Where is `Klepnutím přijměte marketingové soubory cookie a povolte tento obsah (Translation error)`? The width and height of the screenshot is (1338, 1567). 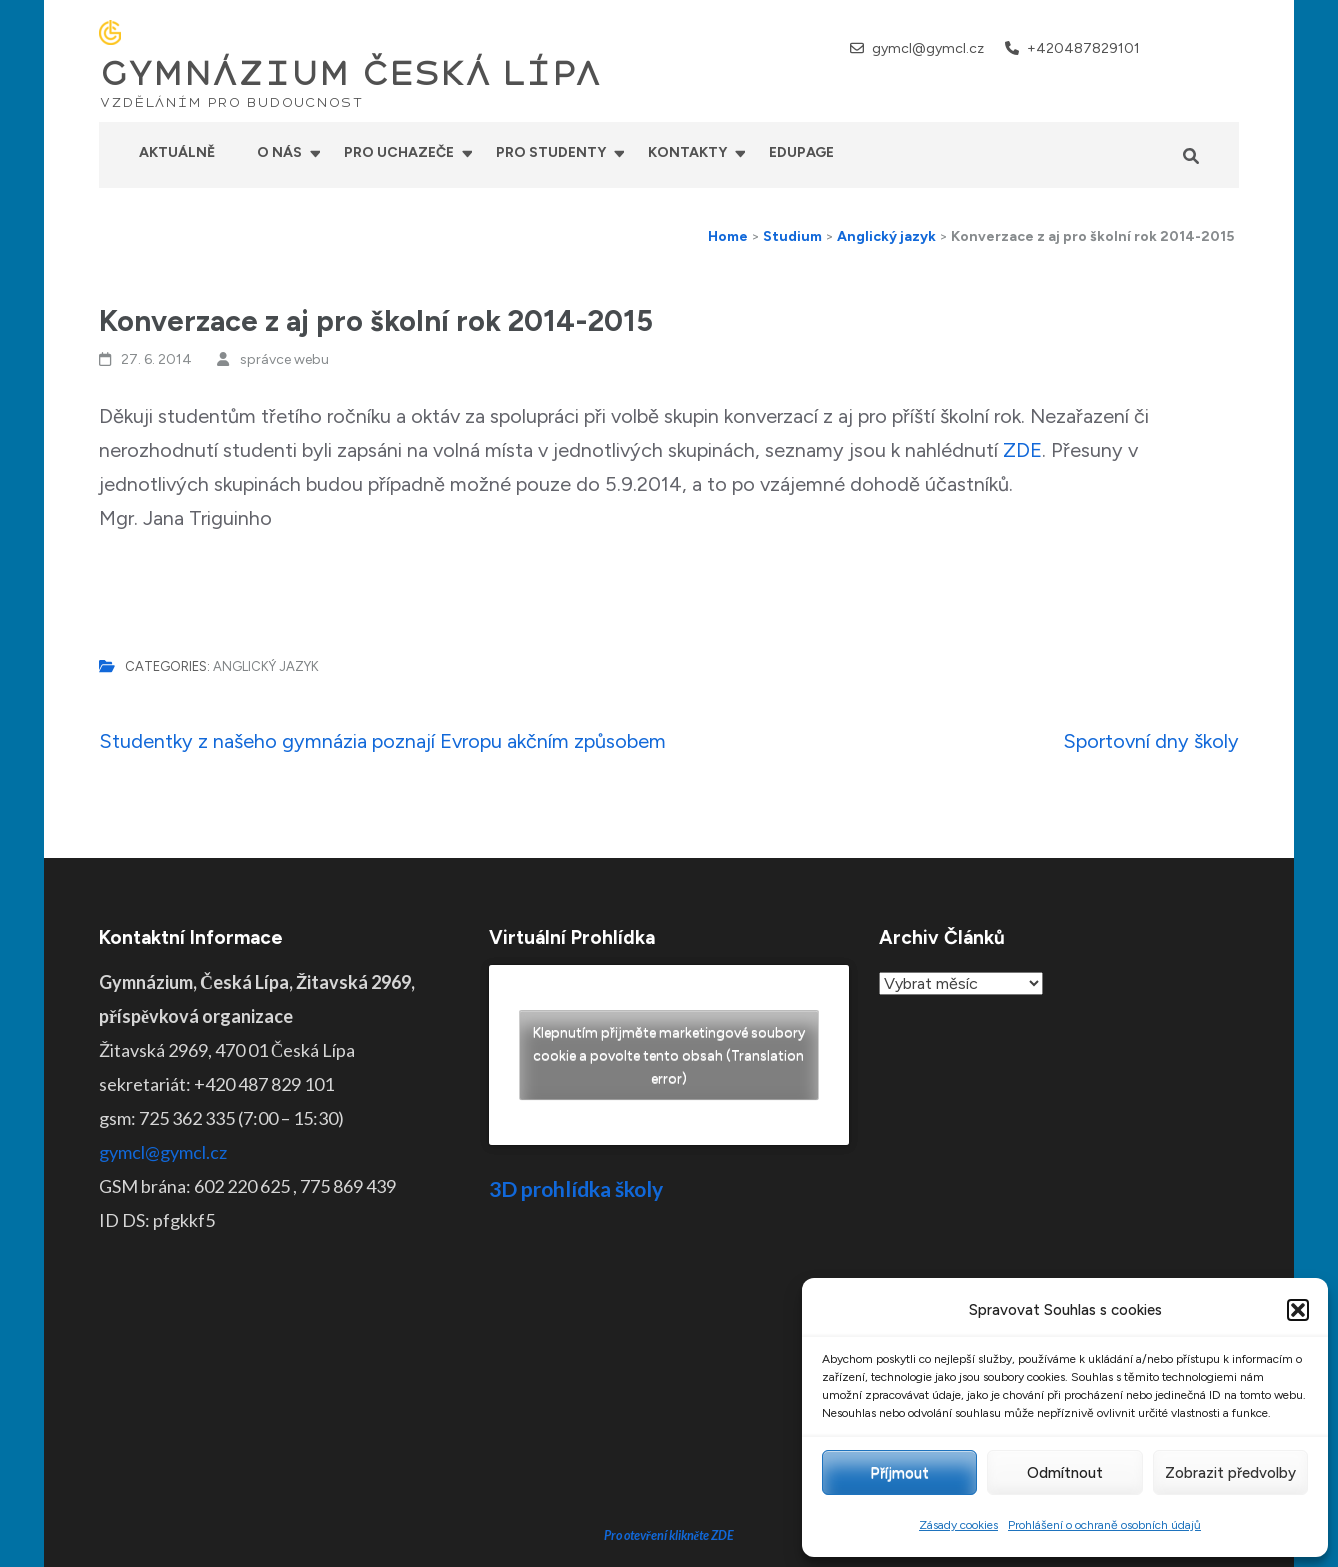 Klepnutím přijměte marketingové soubory cookie a povolte tento obsah (Translation error) is located at coordinates (669, 1055).